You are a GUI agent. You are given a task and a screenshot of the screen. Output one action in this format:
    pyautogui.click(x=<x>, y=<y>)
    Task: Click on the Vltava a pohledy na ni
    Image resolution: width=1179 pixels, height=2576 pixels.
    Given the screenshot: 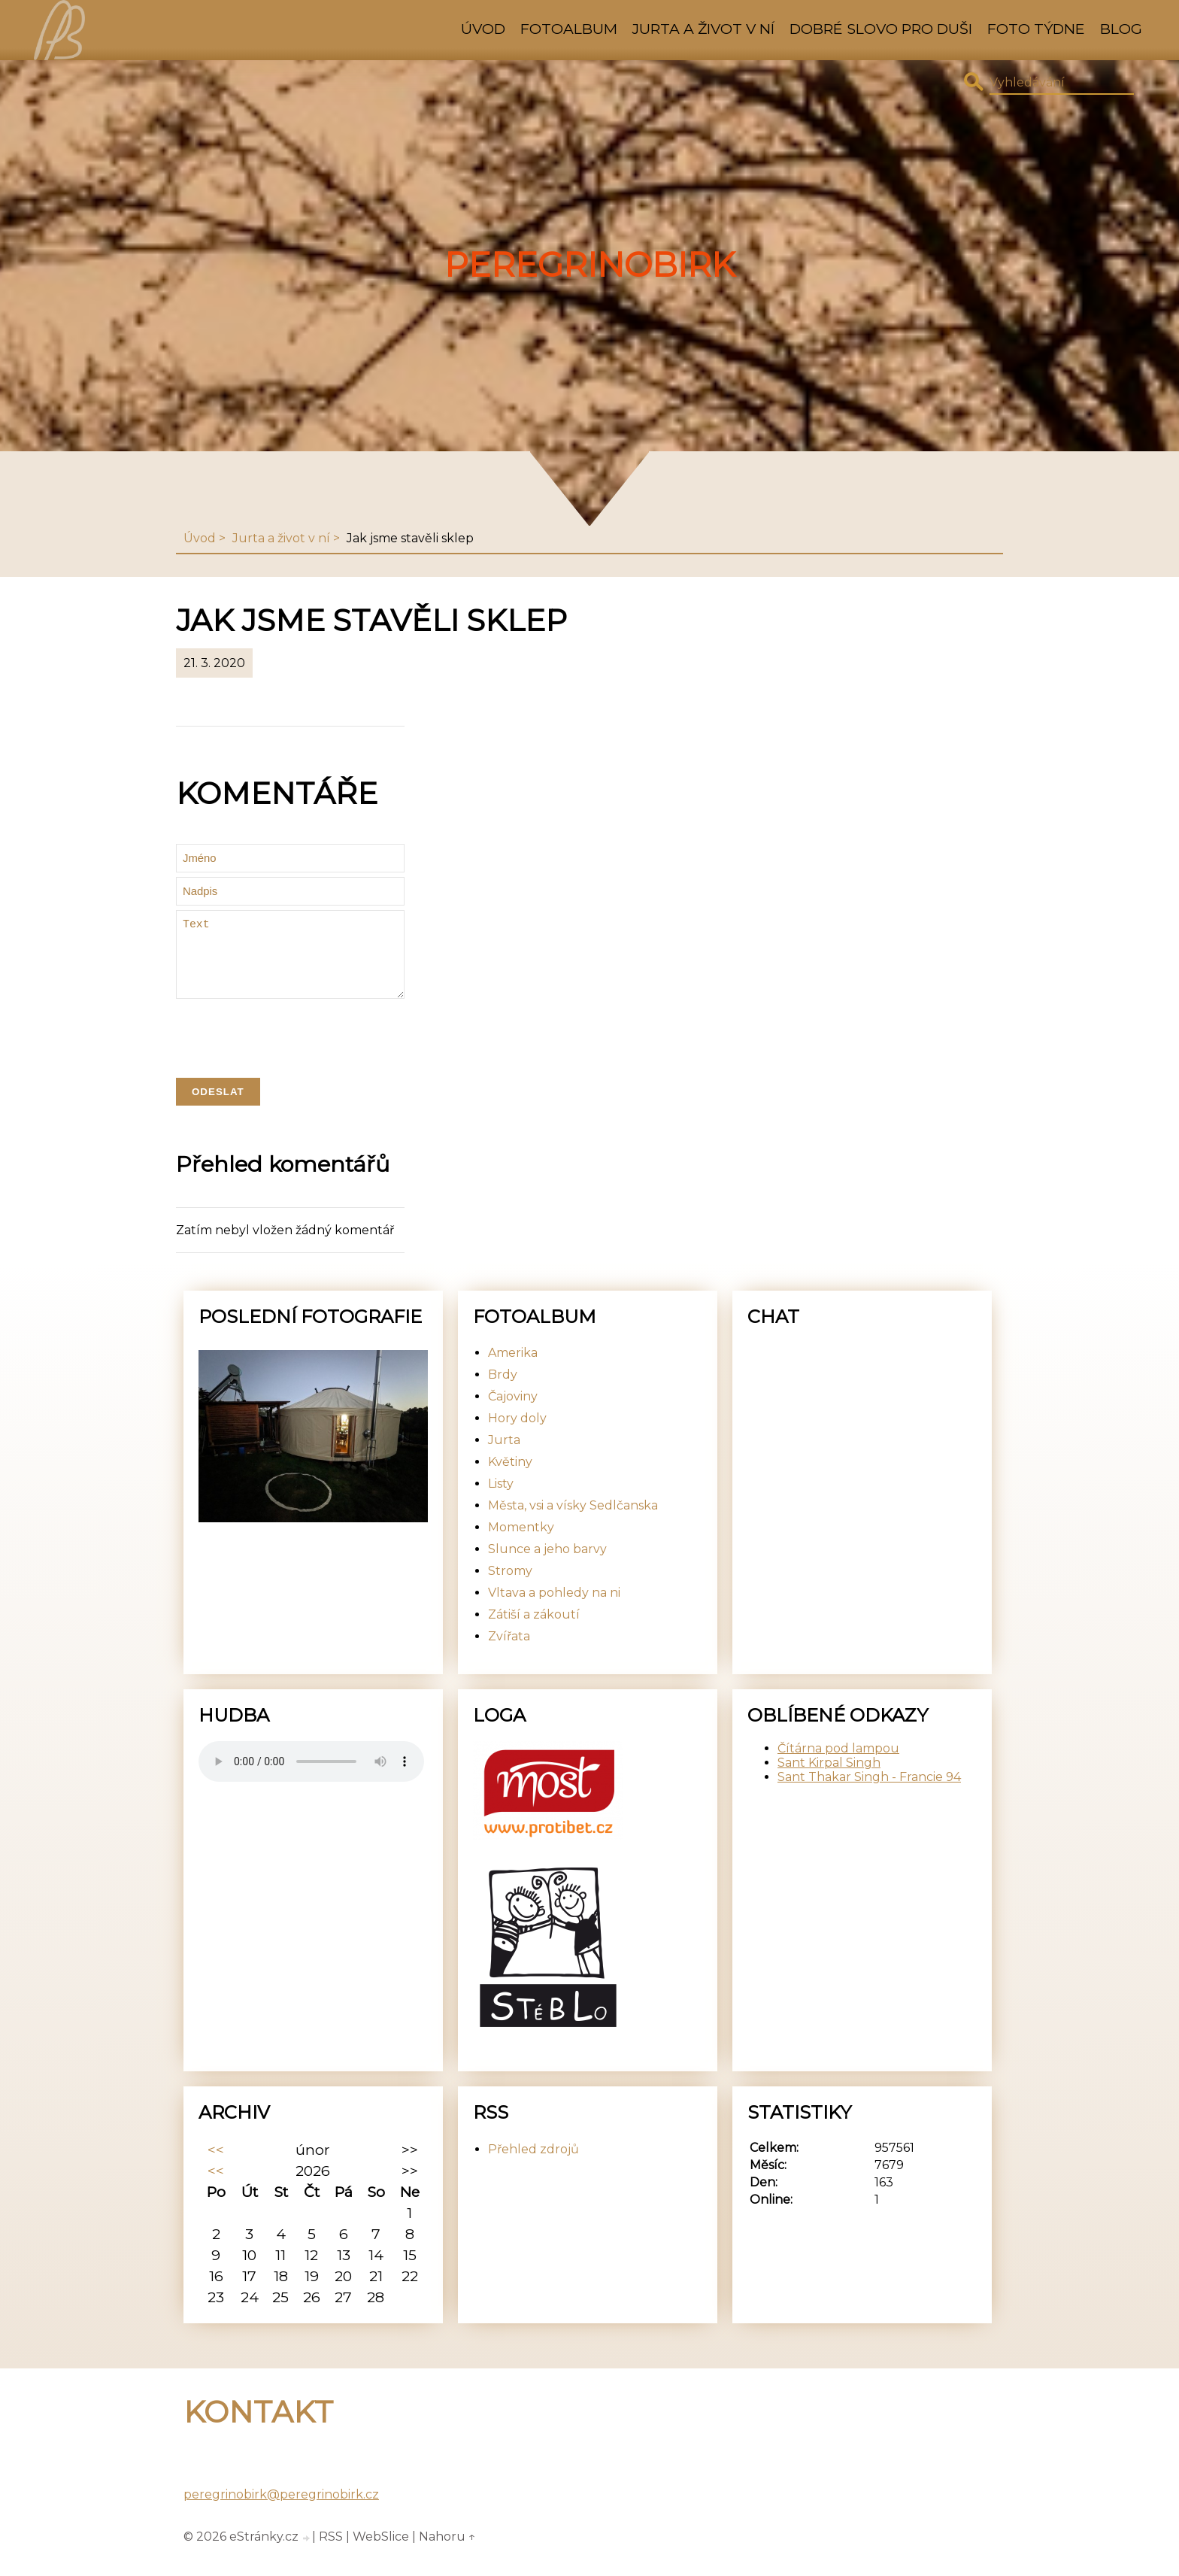 What is the action you would take?
    pyautogui.click(x=554, y=1611)
    